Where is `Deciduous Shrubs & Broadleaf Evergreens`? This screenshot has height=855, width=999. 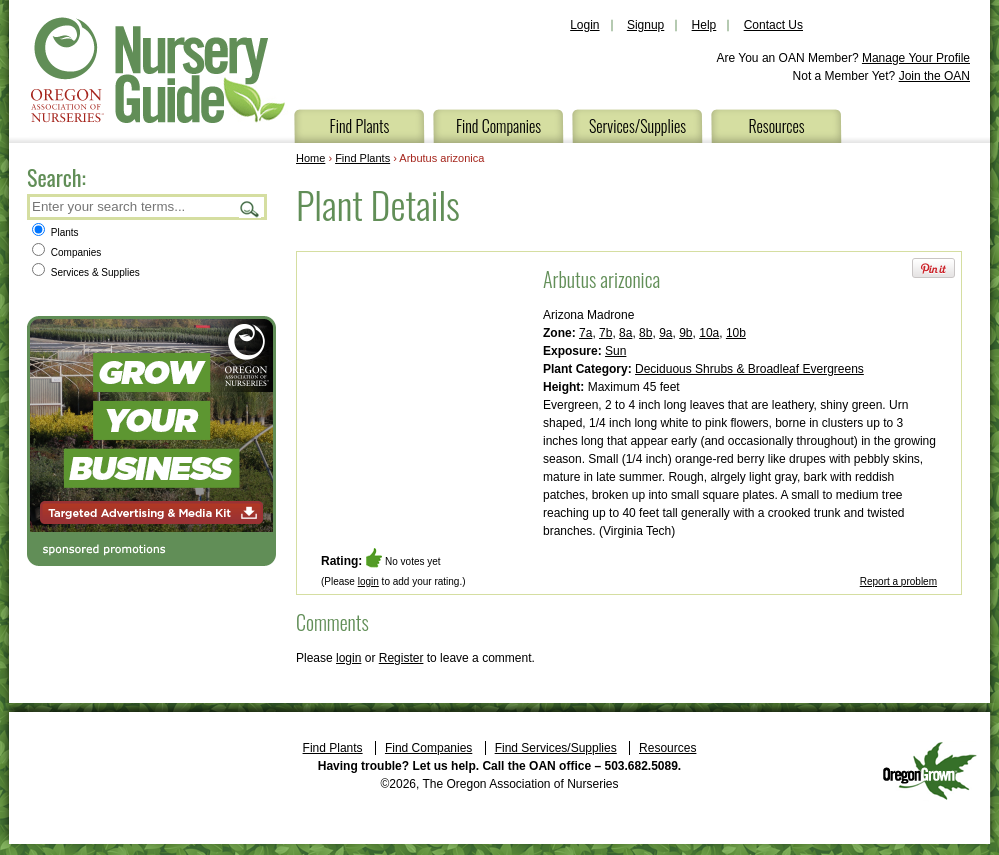
Deciduous Shrubs & Broadleaf Evergreens is located at coordinates (749, 369).